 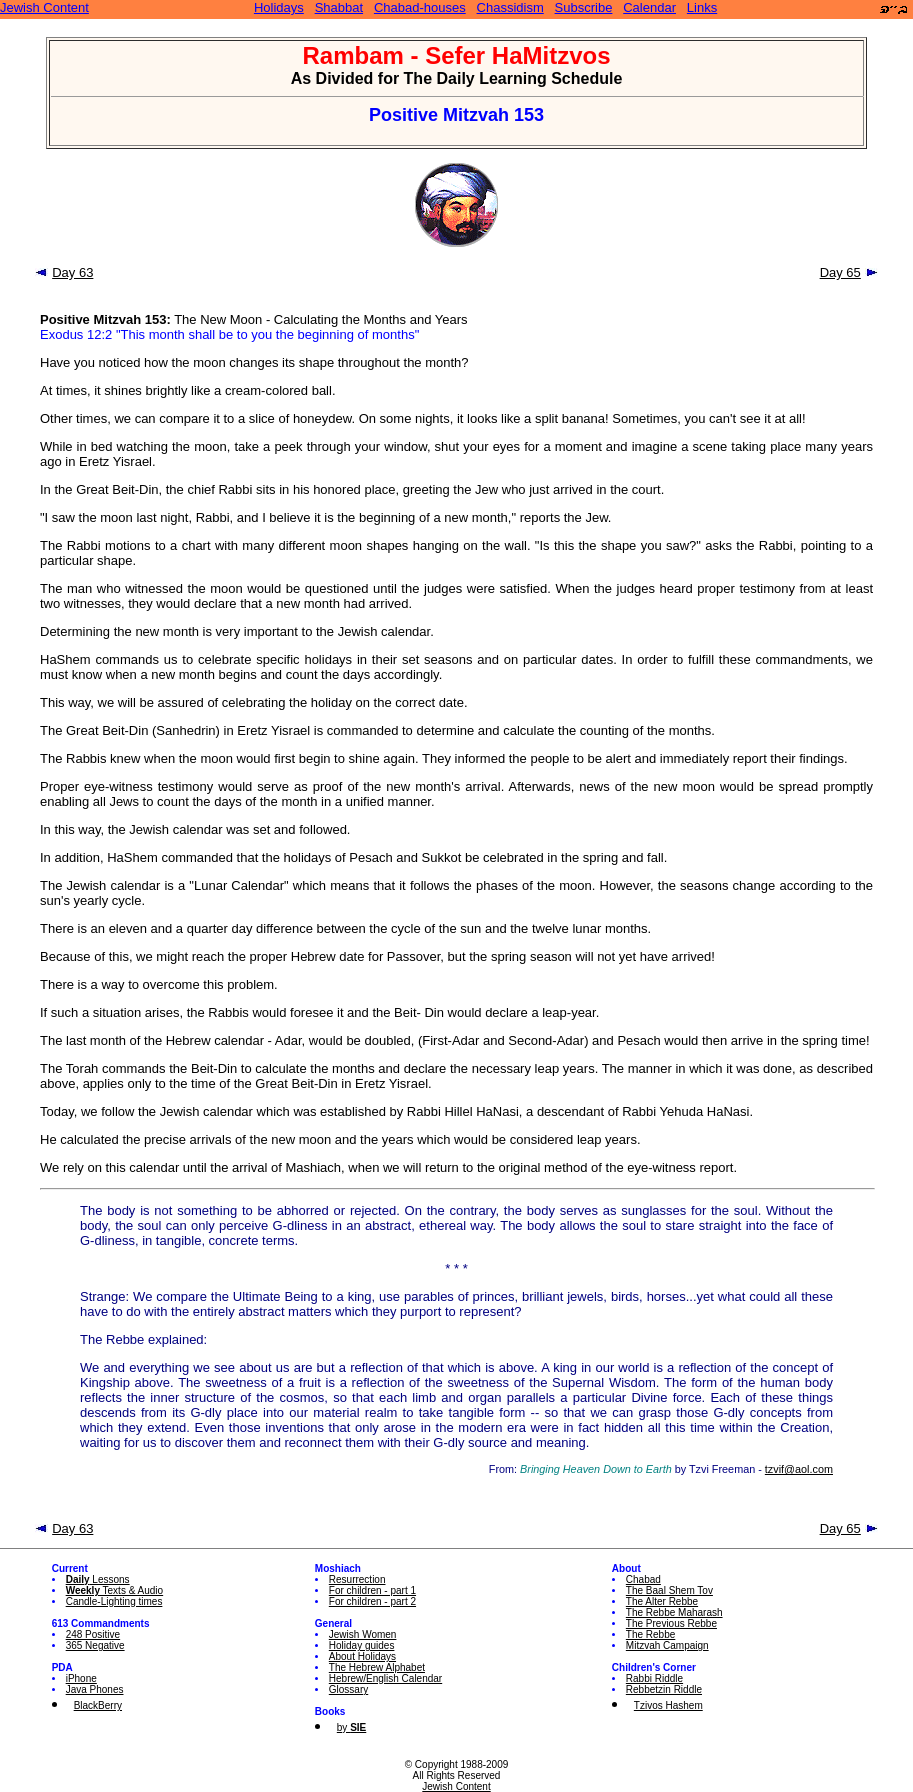 What do you see at coordinates (95, 1645) in the screenshot?
I see `365 Negative` at bounding box center [95, 1645].